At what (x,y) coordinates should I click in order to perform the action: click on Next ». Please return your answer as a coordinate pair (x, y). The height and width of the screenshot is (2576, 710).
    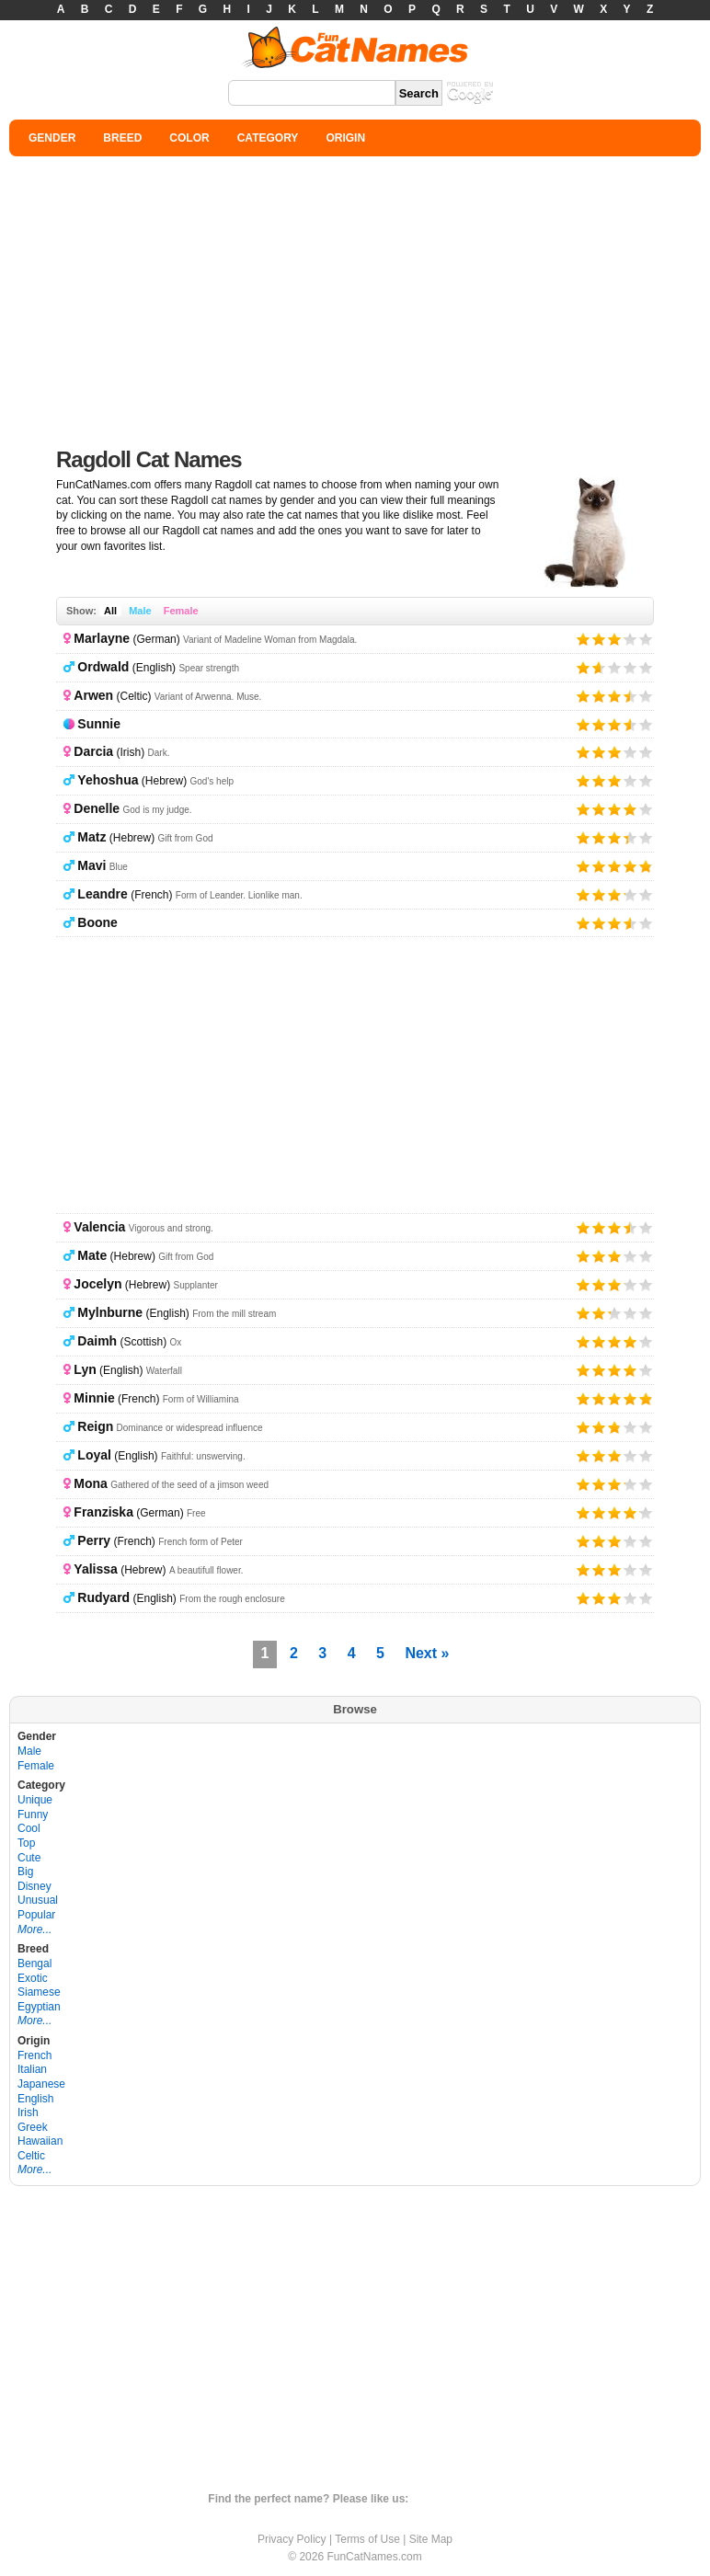
    Looking at the image, I should click on (427, 1653).